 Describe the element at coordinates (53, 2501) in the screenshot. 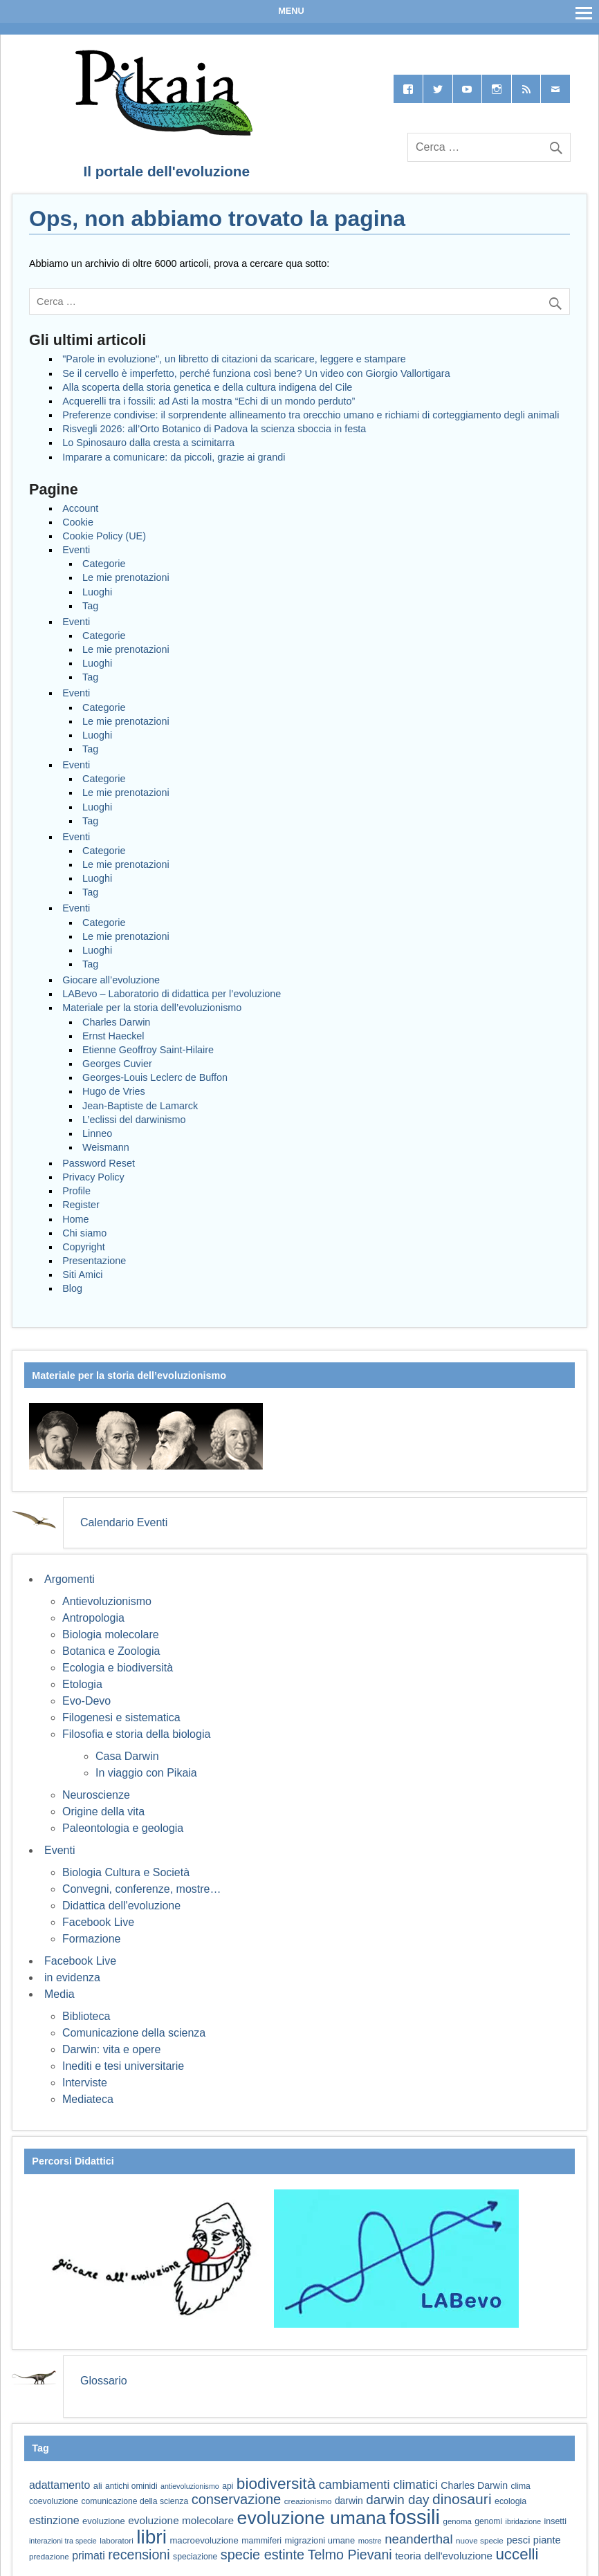

I see `coevoluzione [coevoluzione (59 elementi)]` at that location.